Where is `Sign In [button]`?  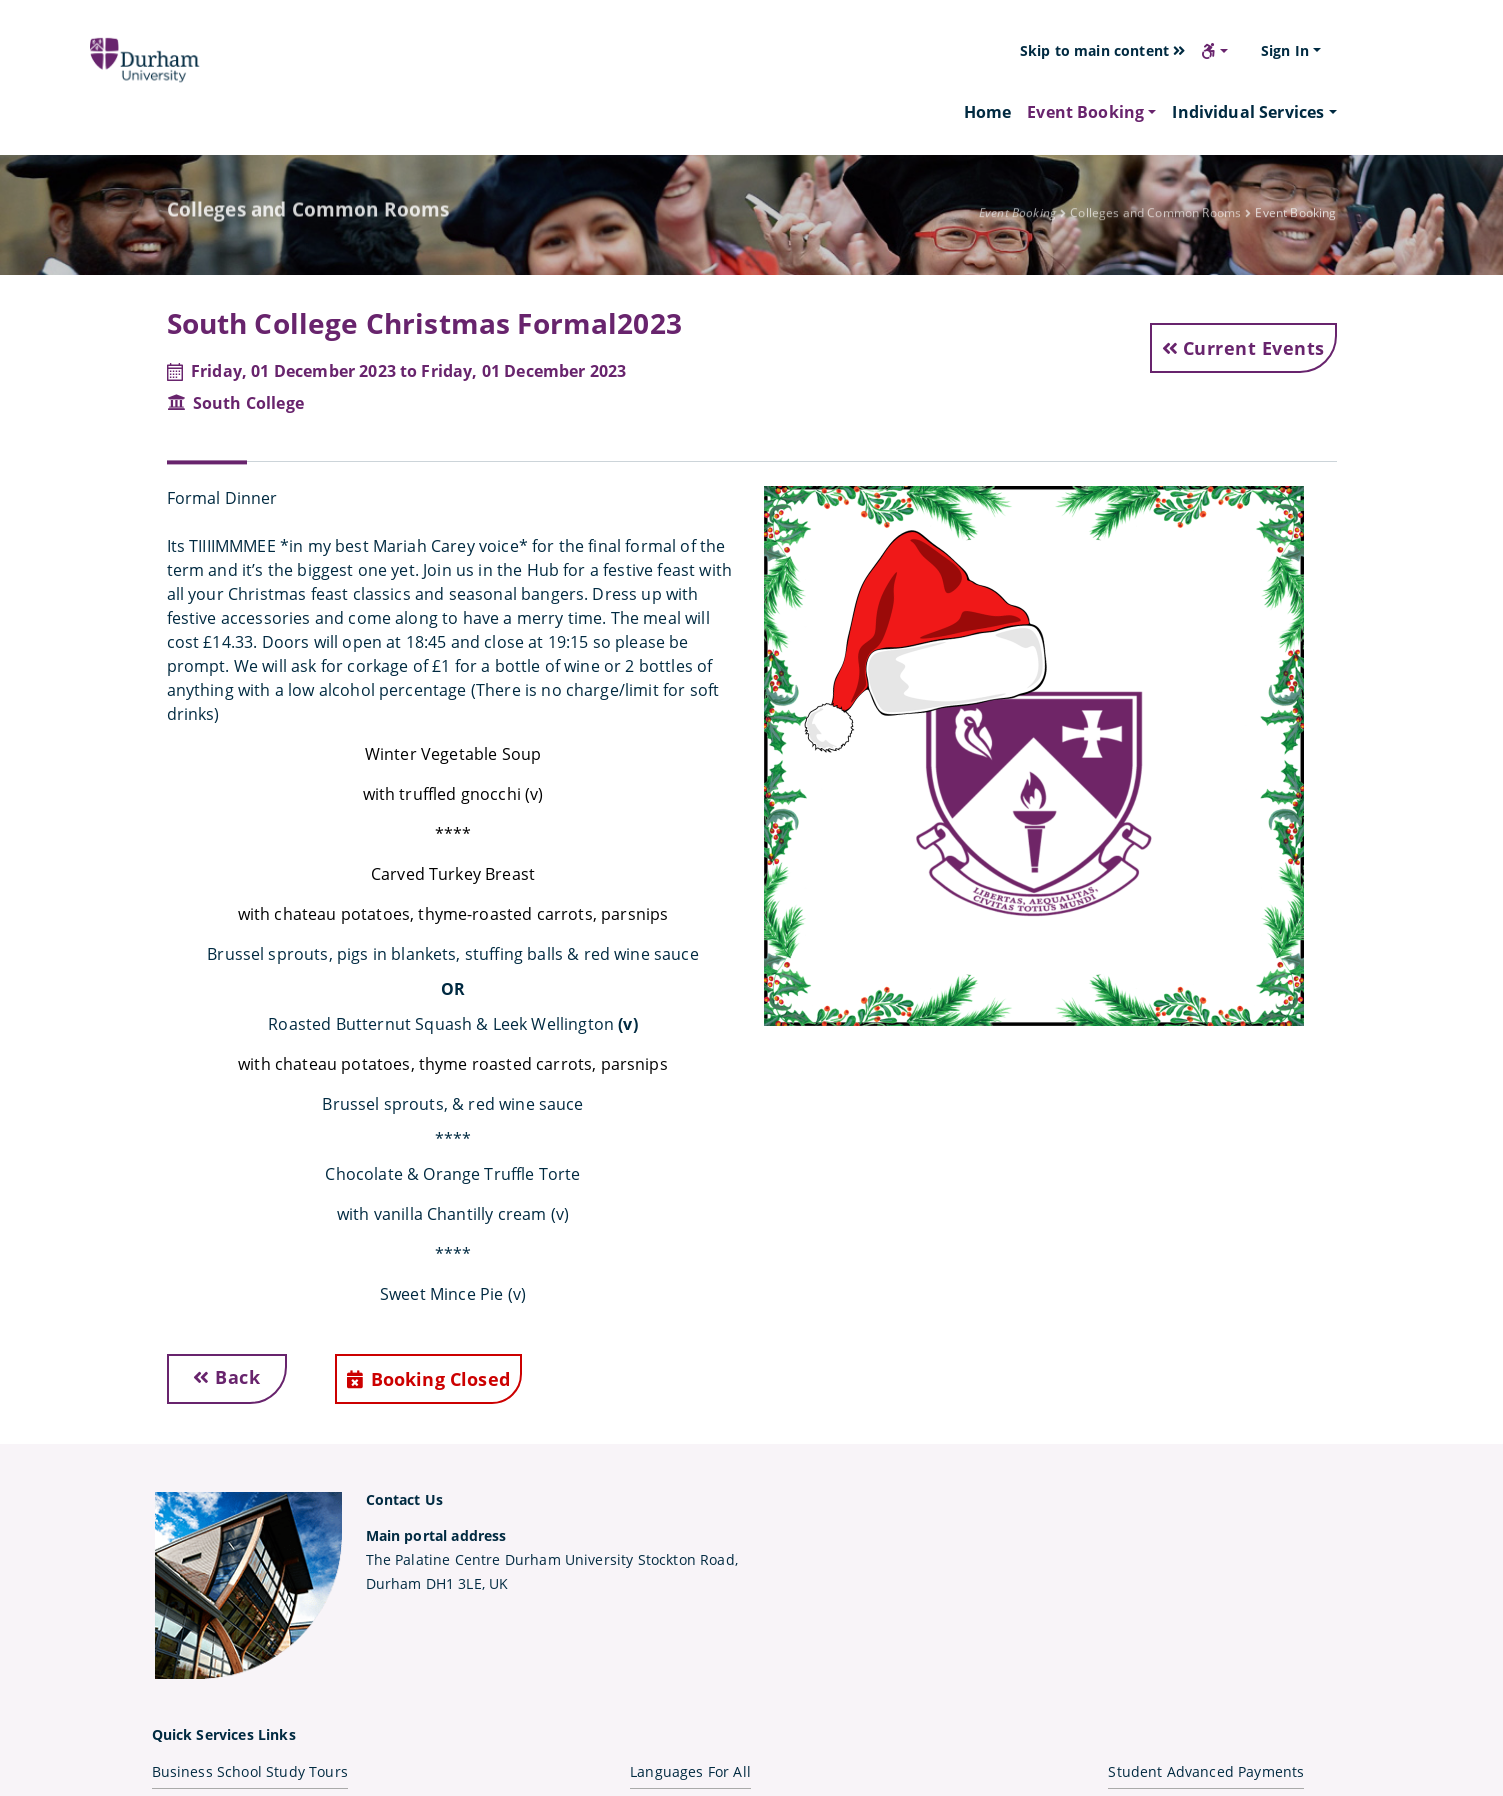 Sign In [button] is located at coordinates (1285, 50).